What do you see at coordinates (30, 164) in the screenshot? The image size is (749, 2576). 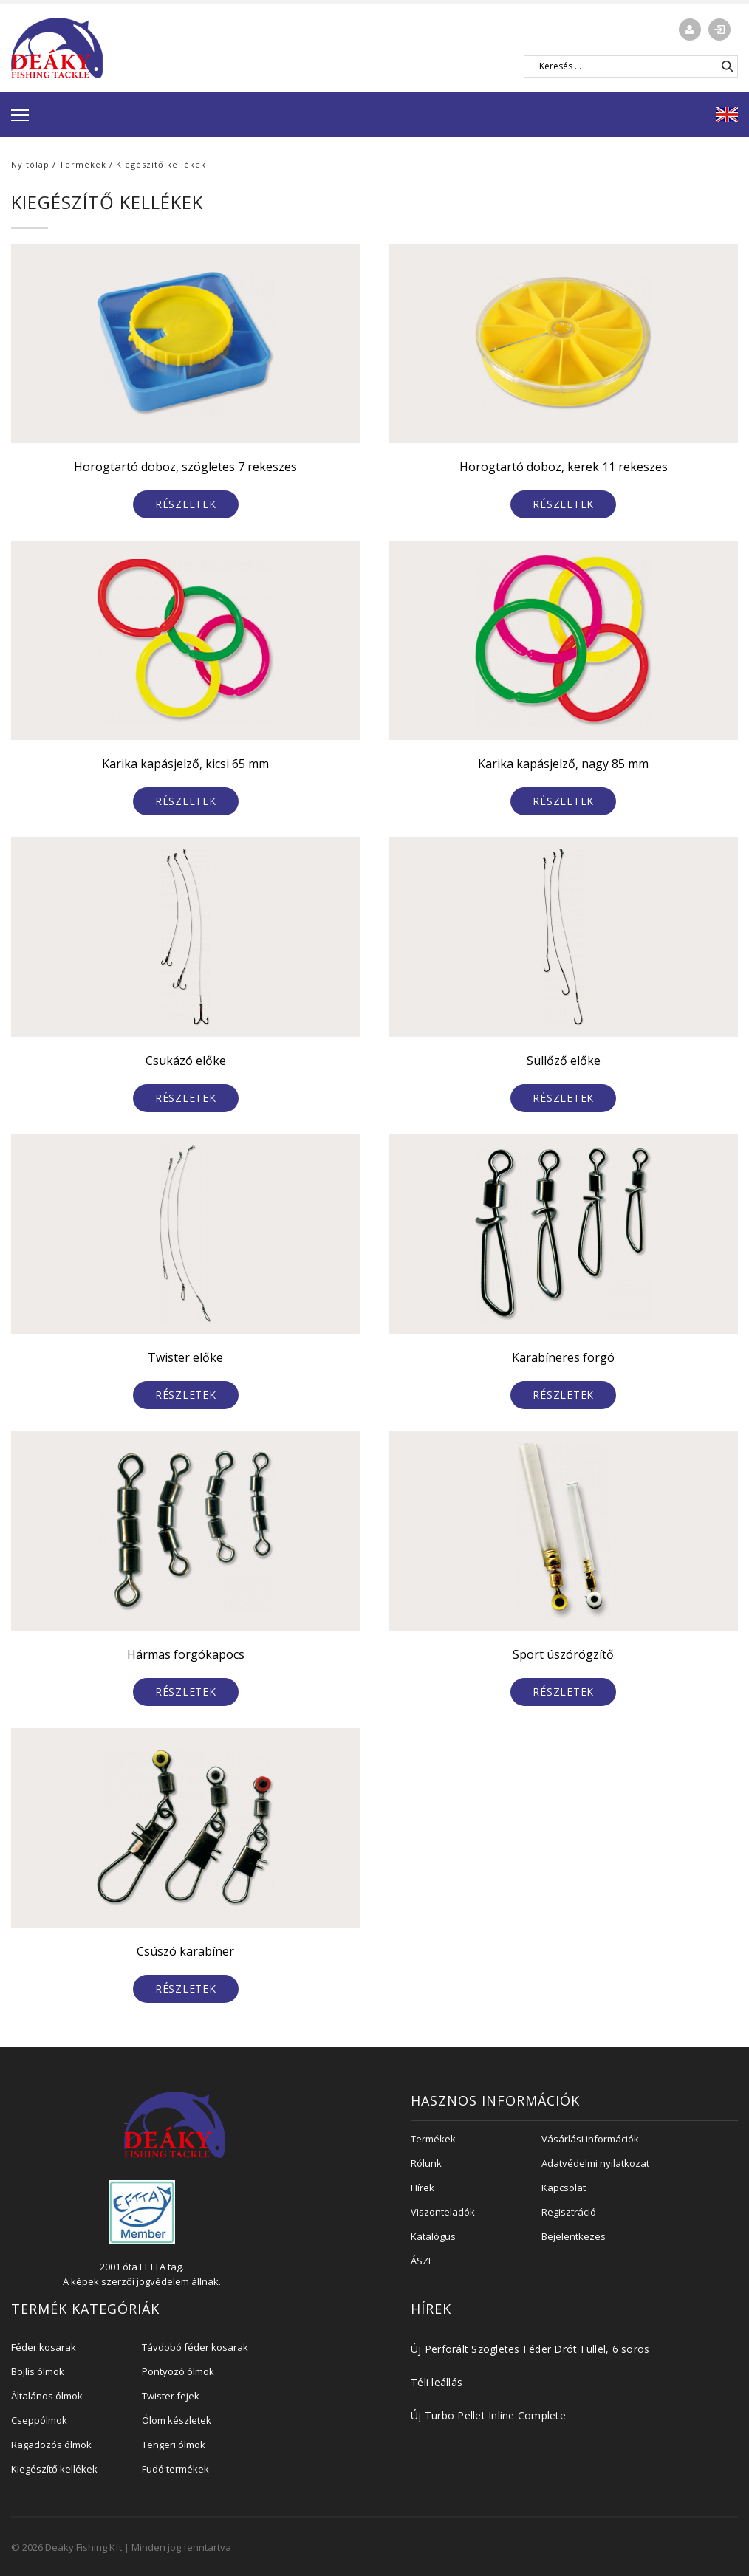 I see `Nyitólap` at bounding box center [30, 164].